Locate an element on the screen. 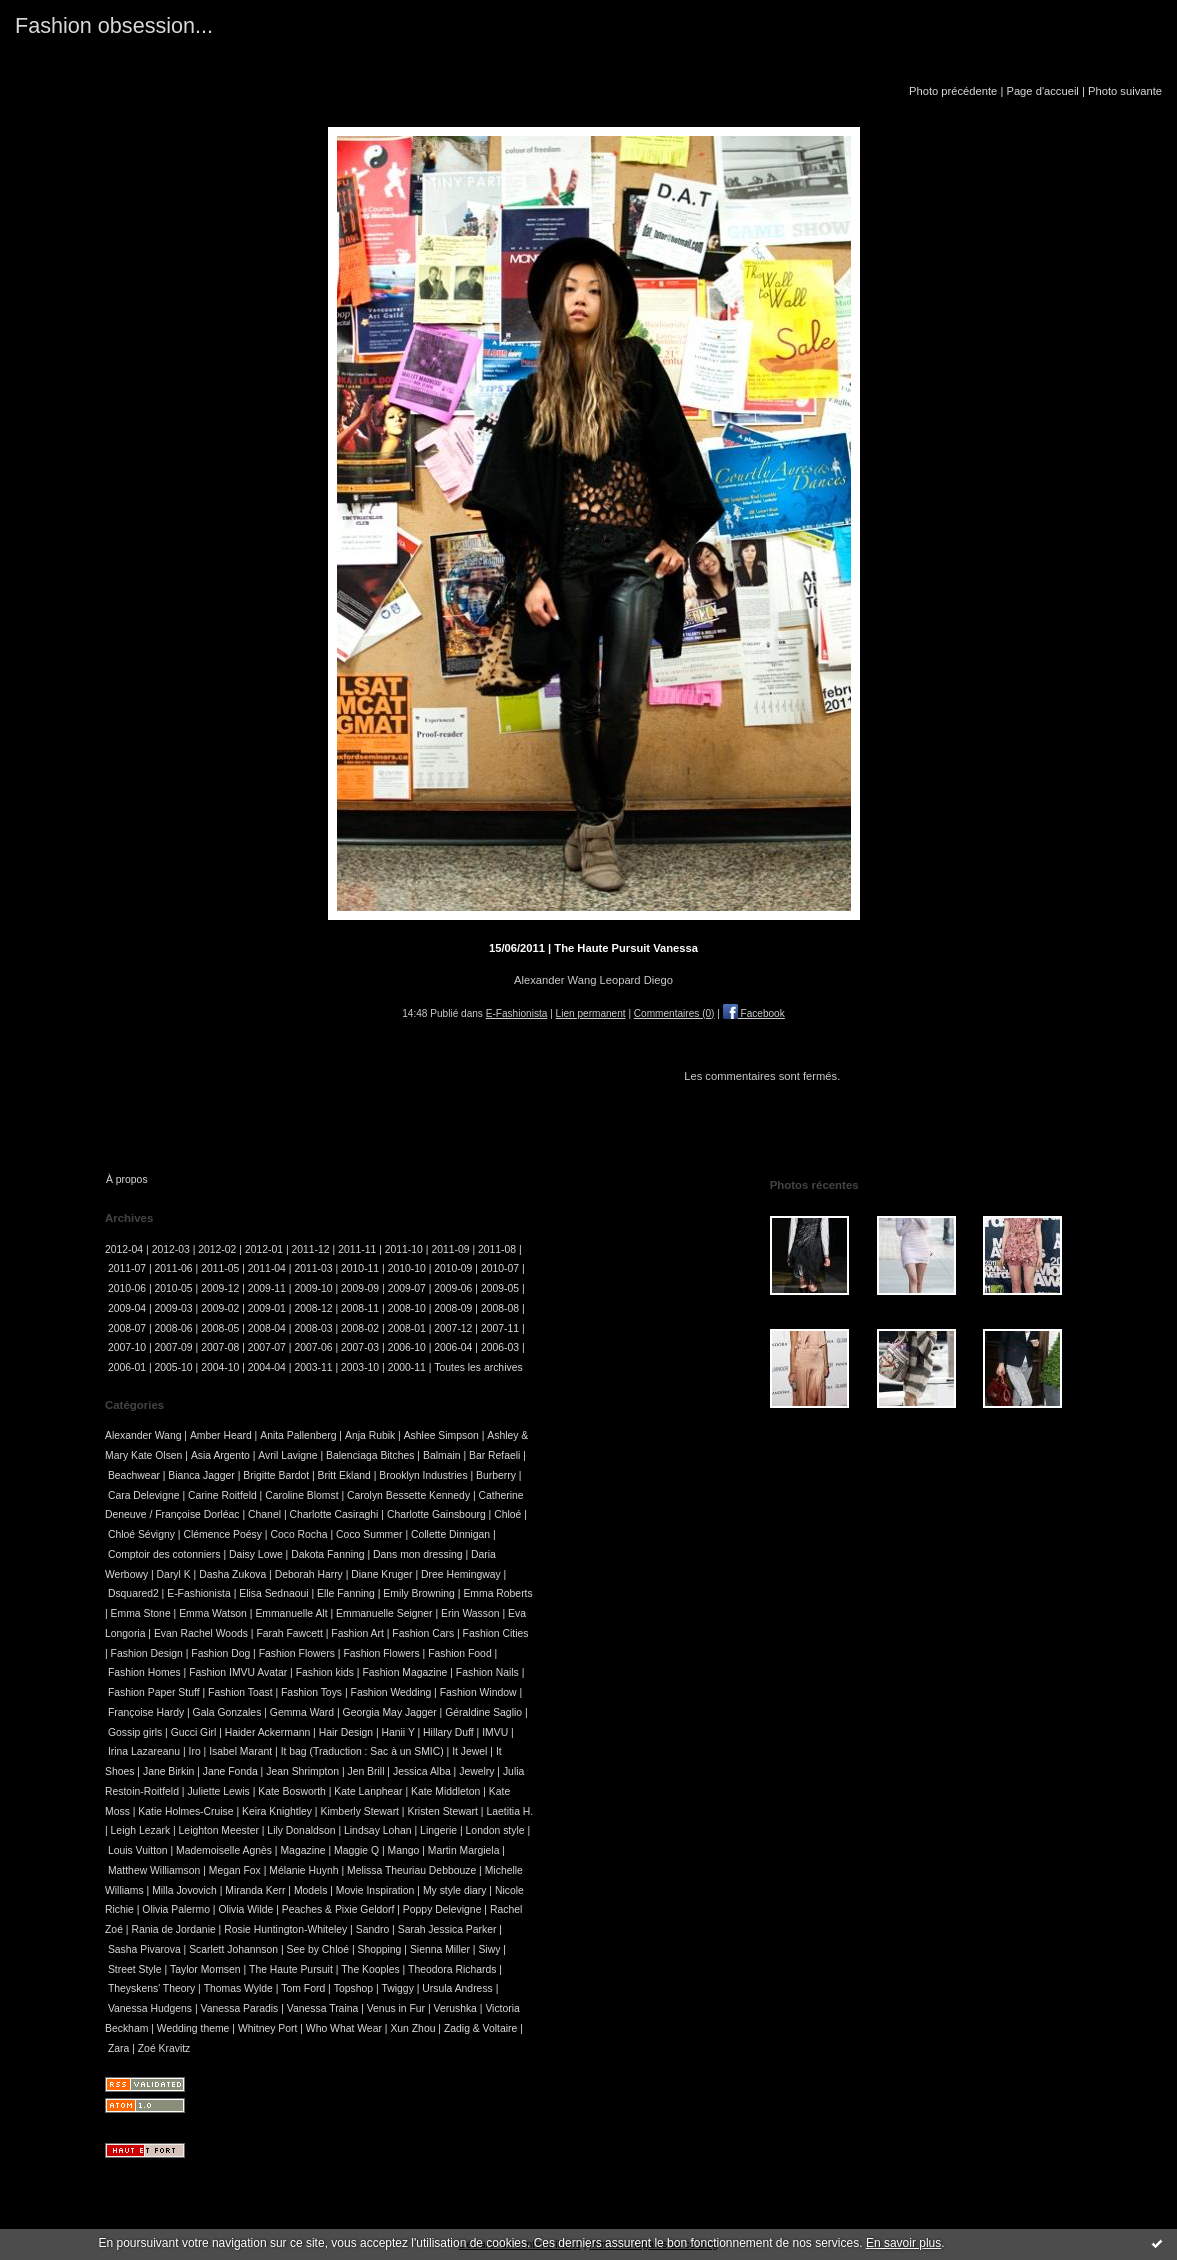 This screenshot has width=1177, height=2260. 2008-03 is located at coordinates (313, 1328).